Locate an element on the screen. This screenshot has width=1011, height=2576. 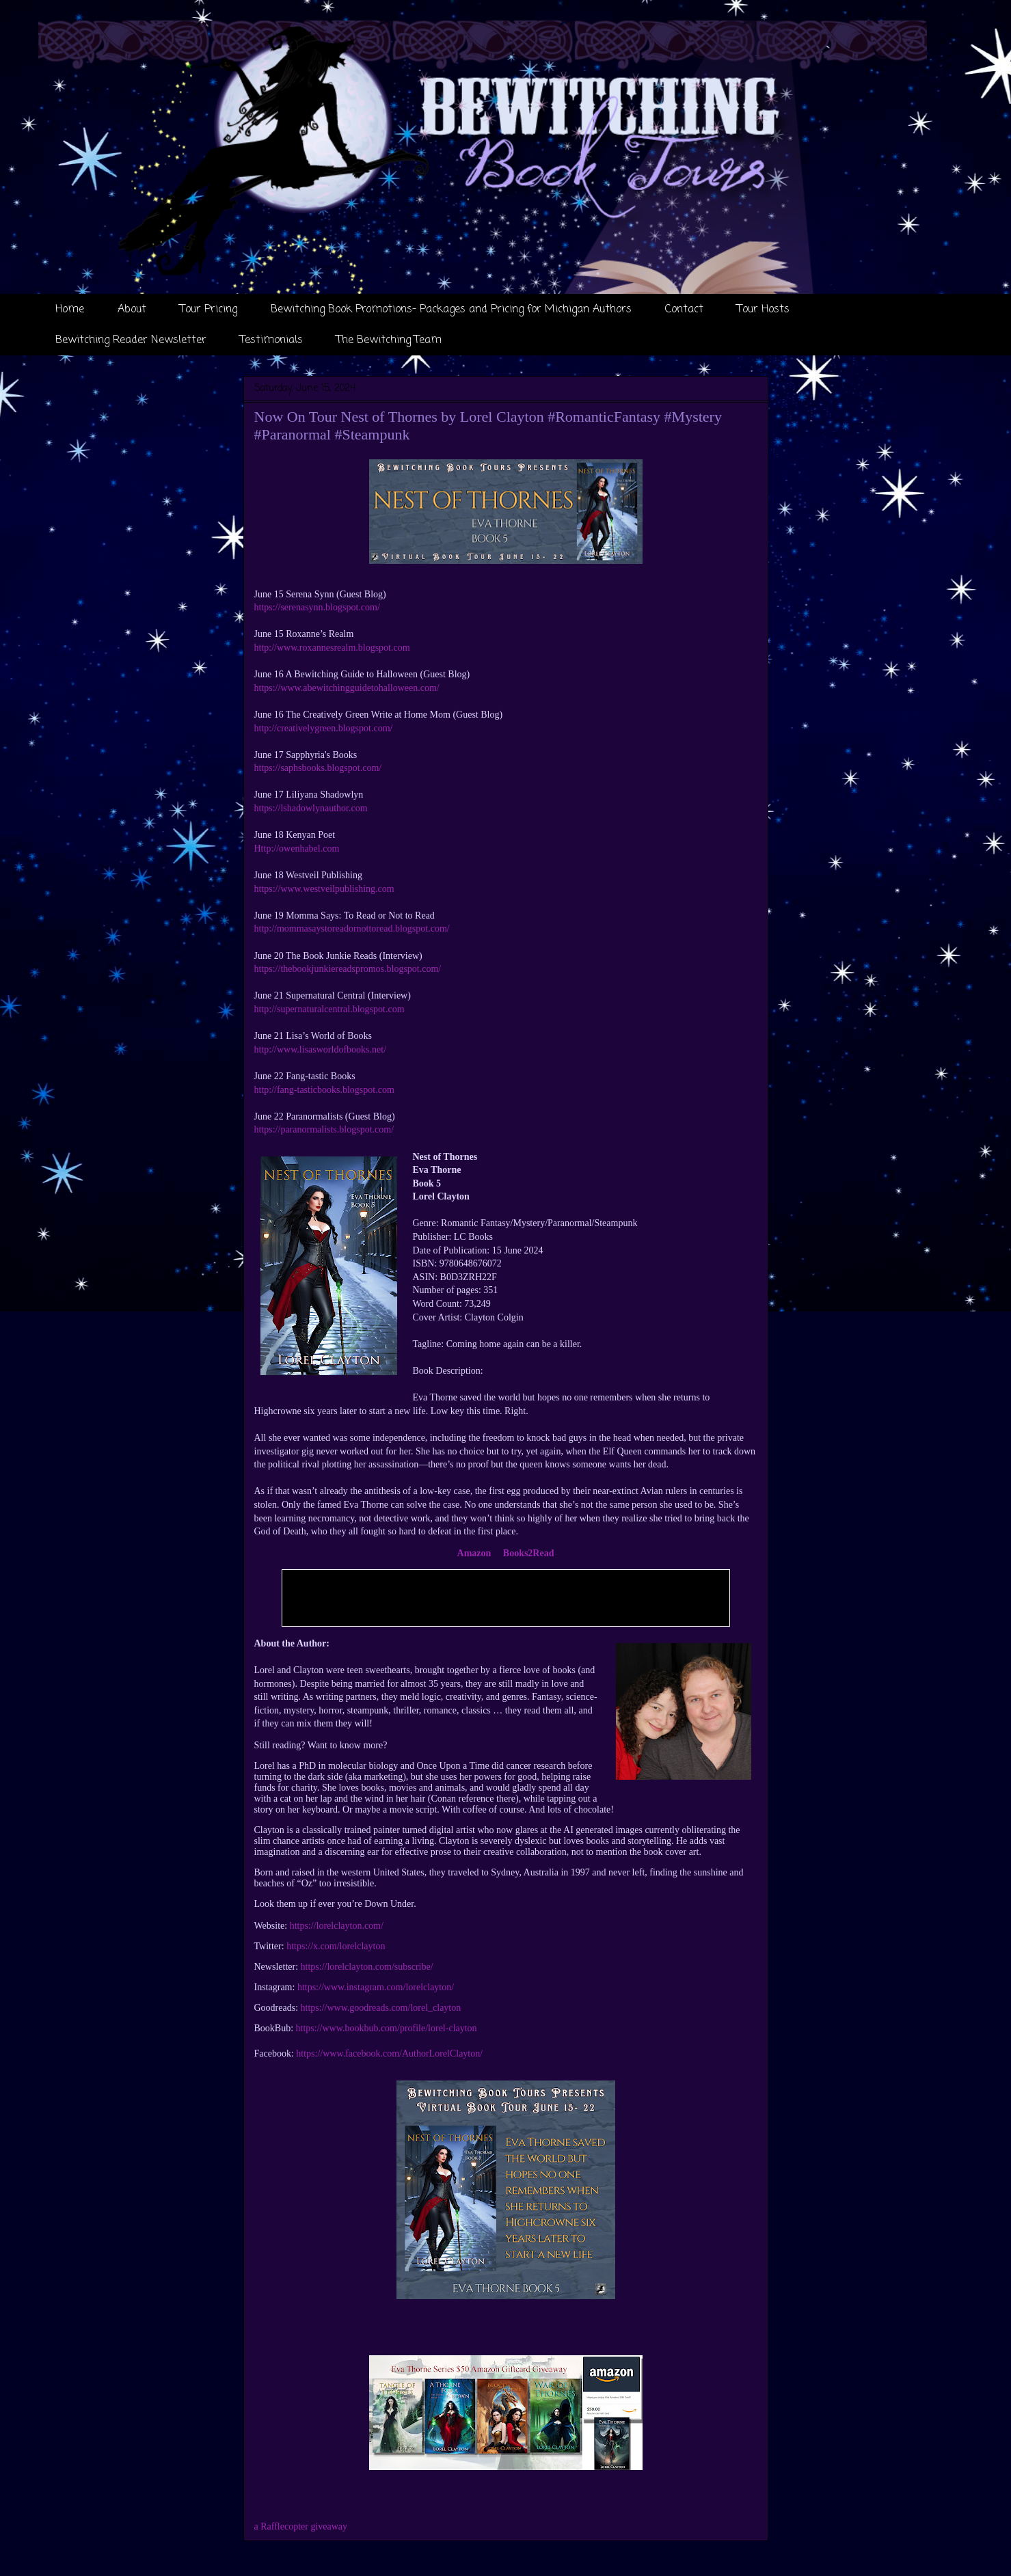
Http://owenhabel.com is located at coordinates (297, 848).